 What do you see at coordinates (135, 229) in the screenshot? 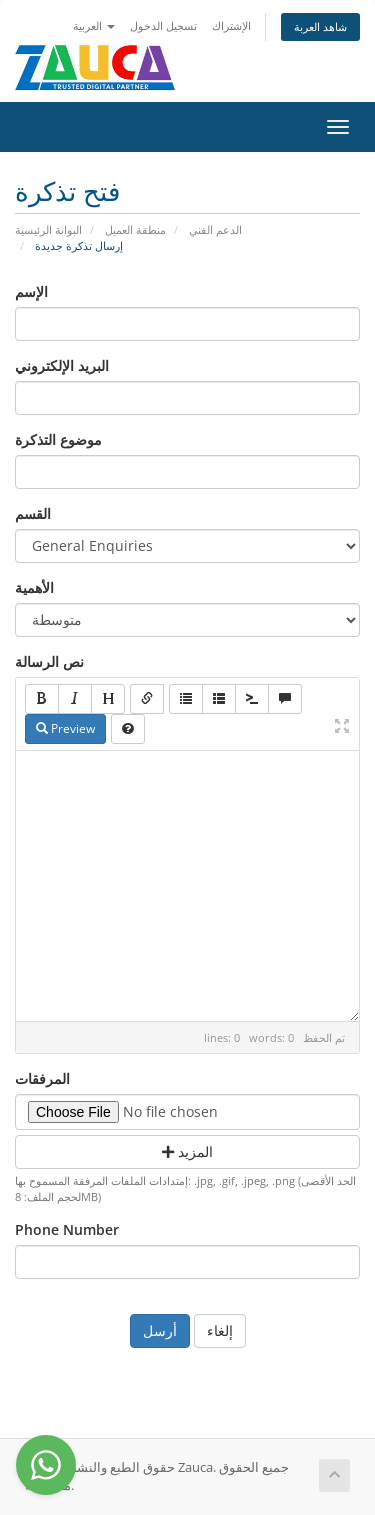
I see `منطقة العميل` at bounding box center [135, 229].